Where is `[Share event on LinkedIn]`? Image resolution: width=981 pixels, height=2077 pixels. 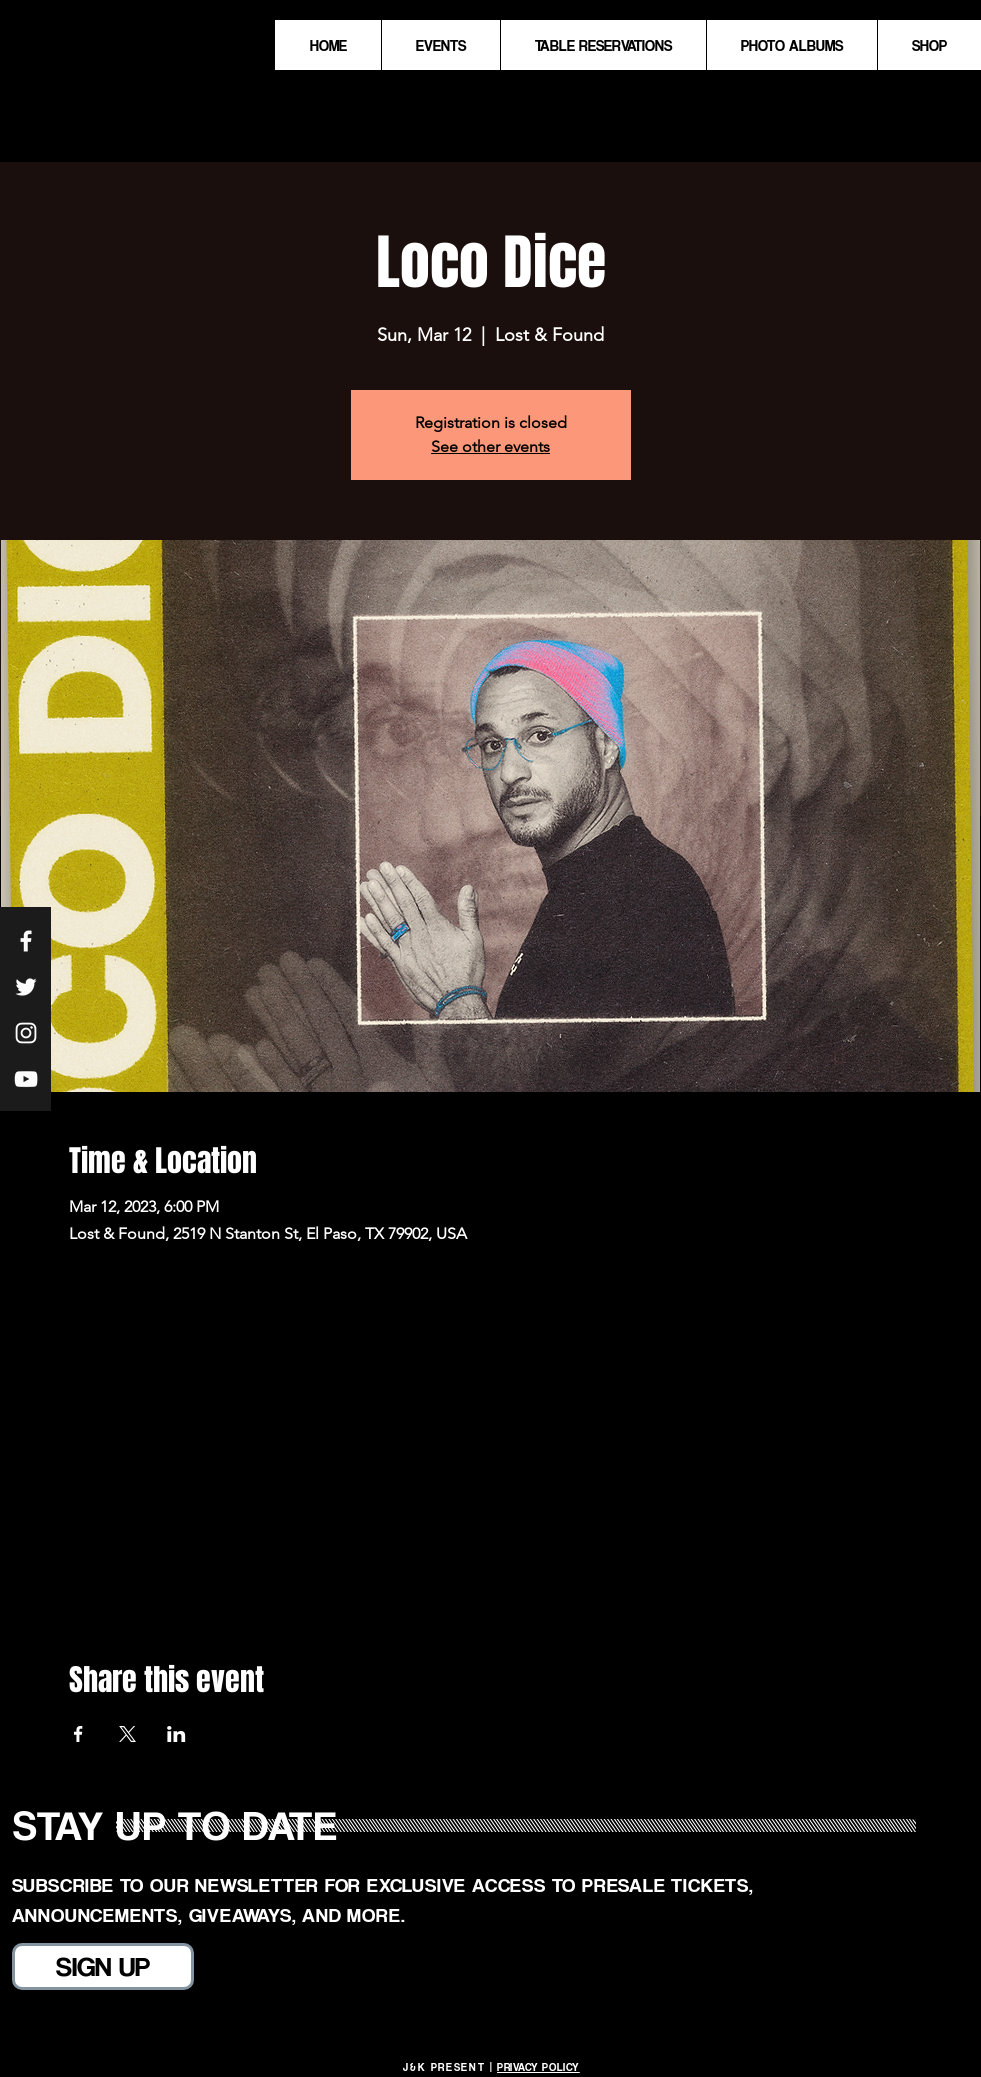
[Share event on LinkedIn] is located at coordinates (176, 1734).